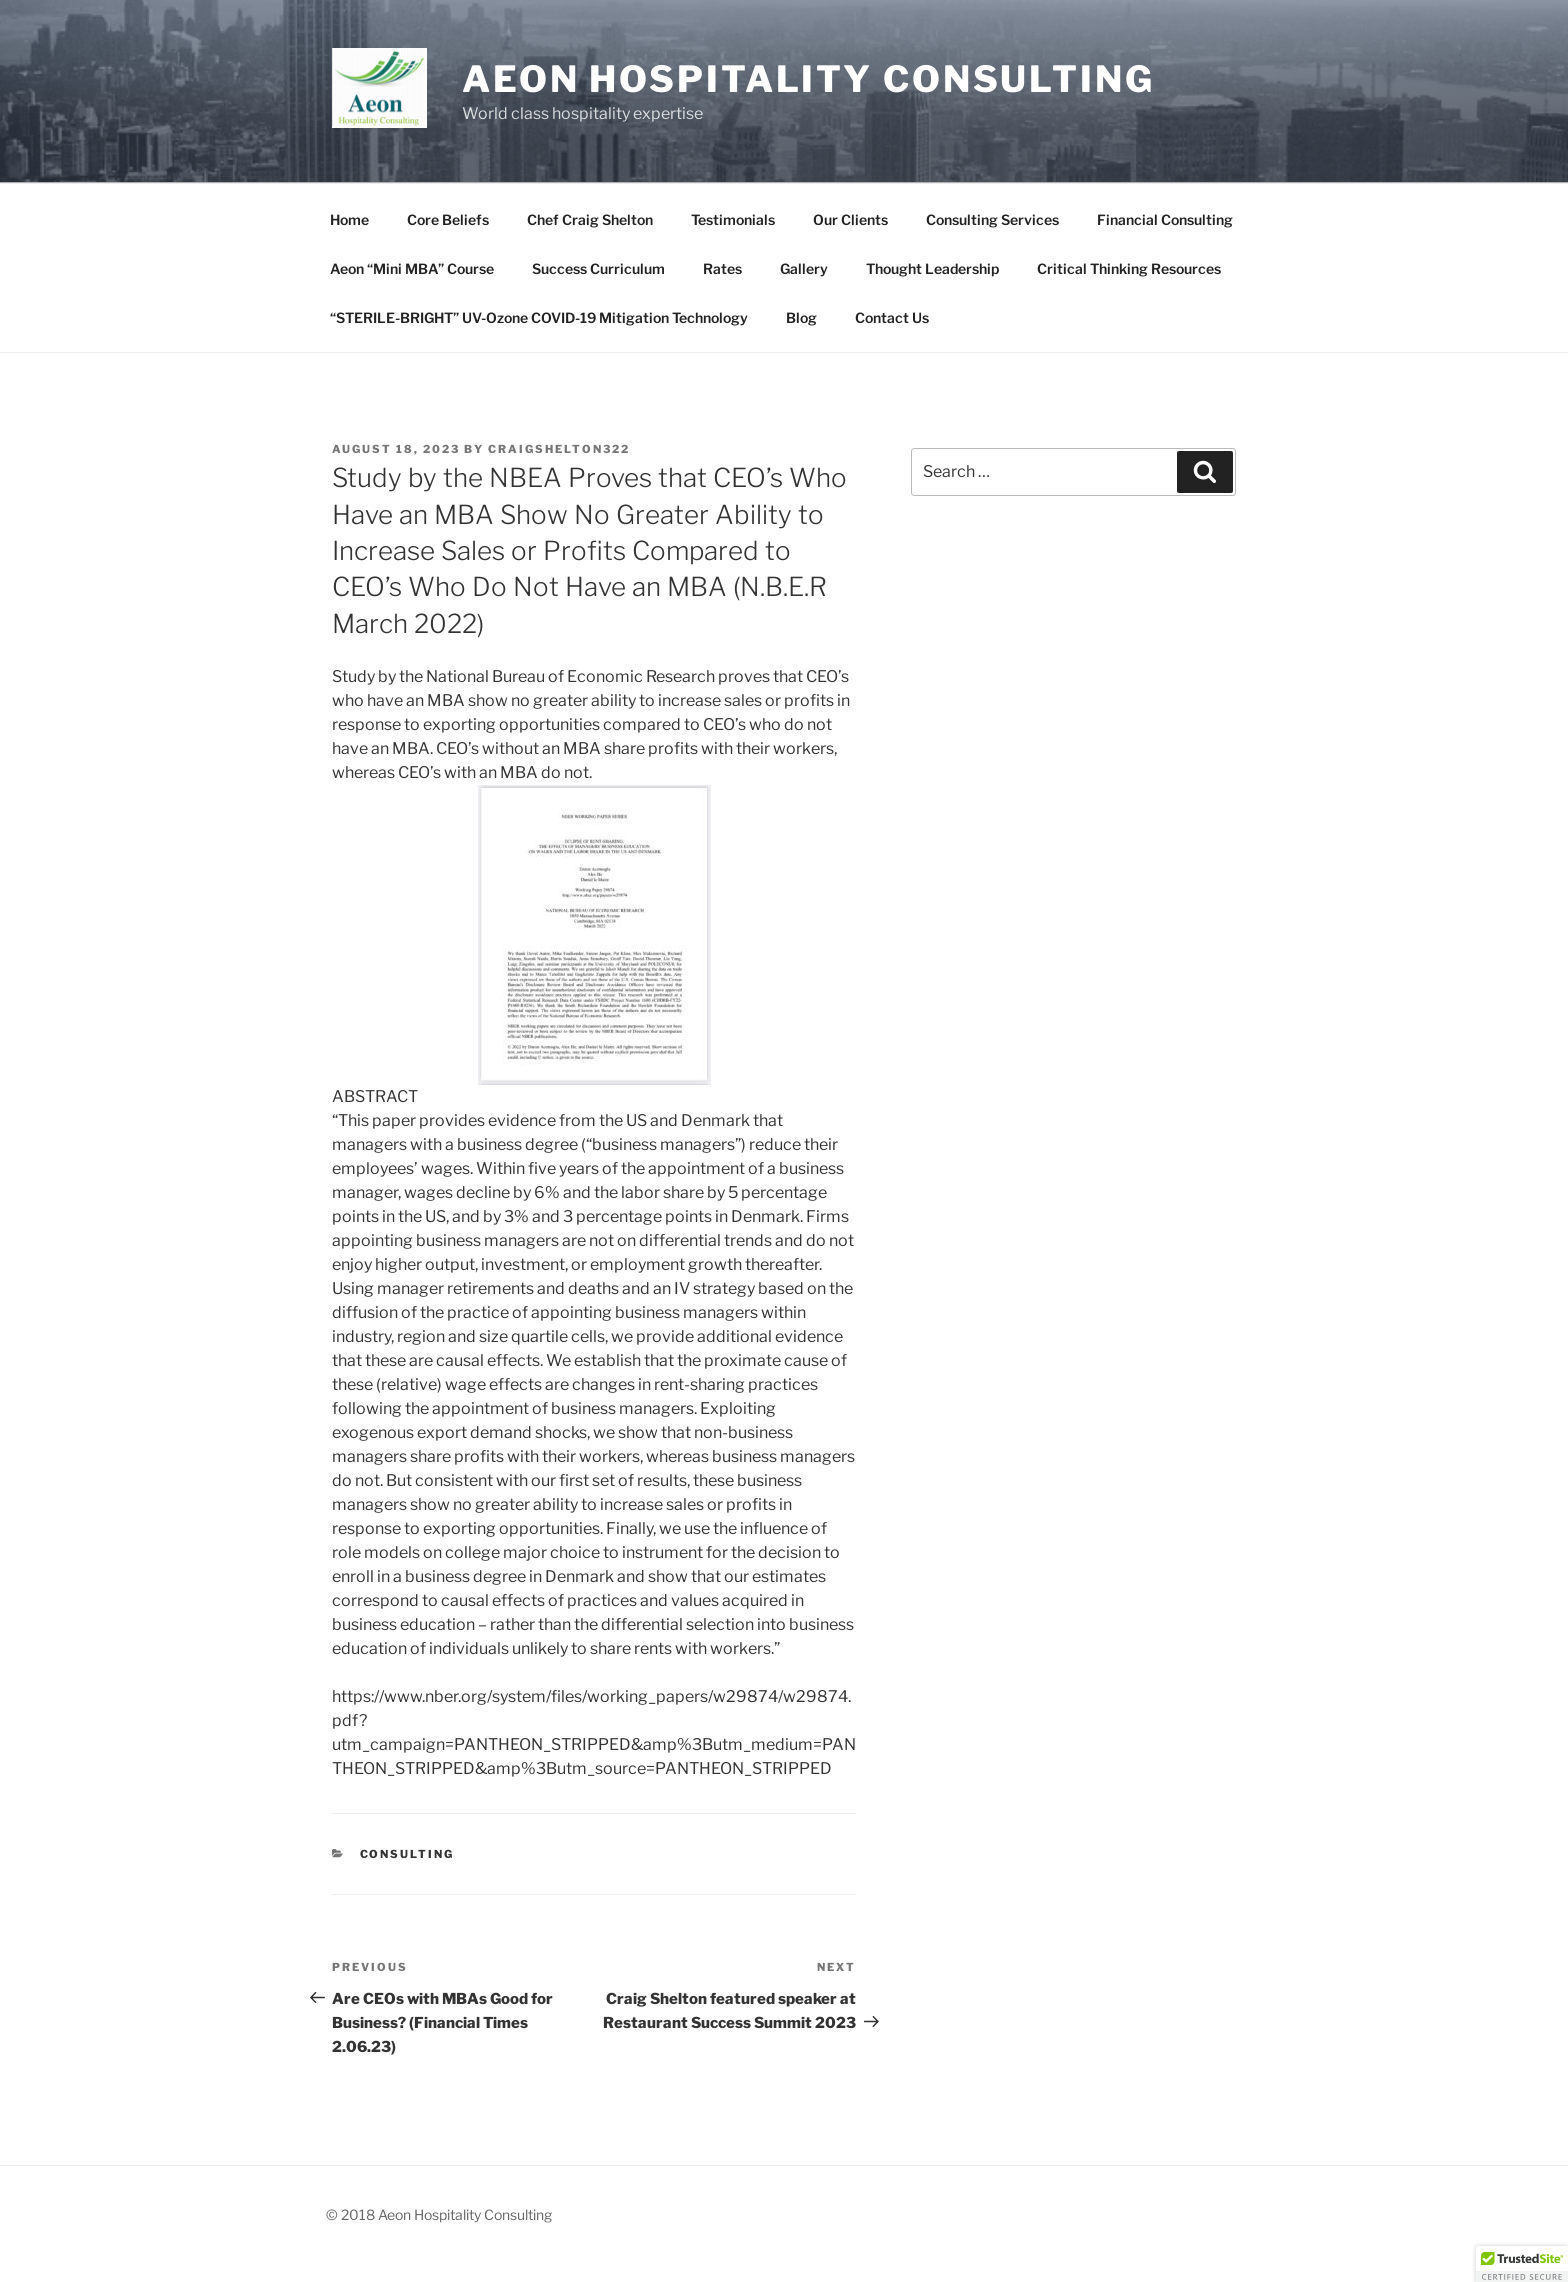  What do you see at coordinates (412, 268) in the screenshot?
I see `Aeon “Mini MBA” Course` at bounding box center [412, 268].